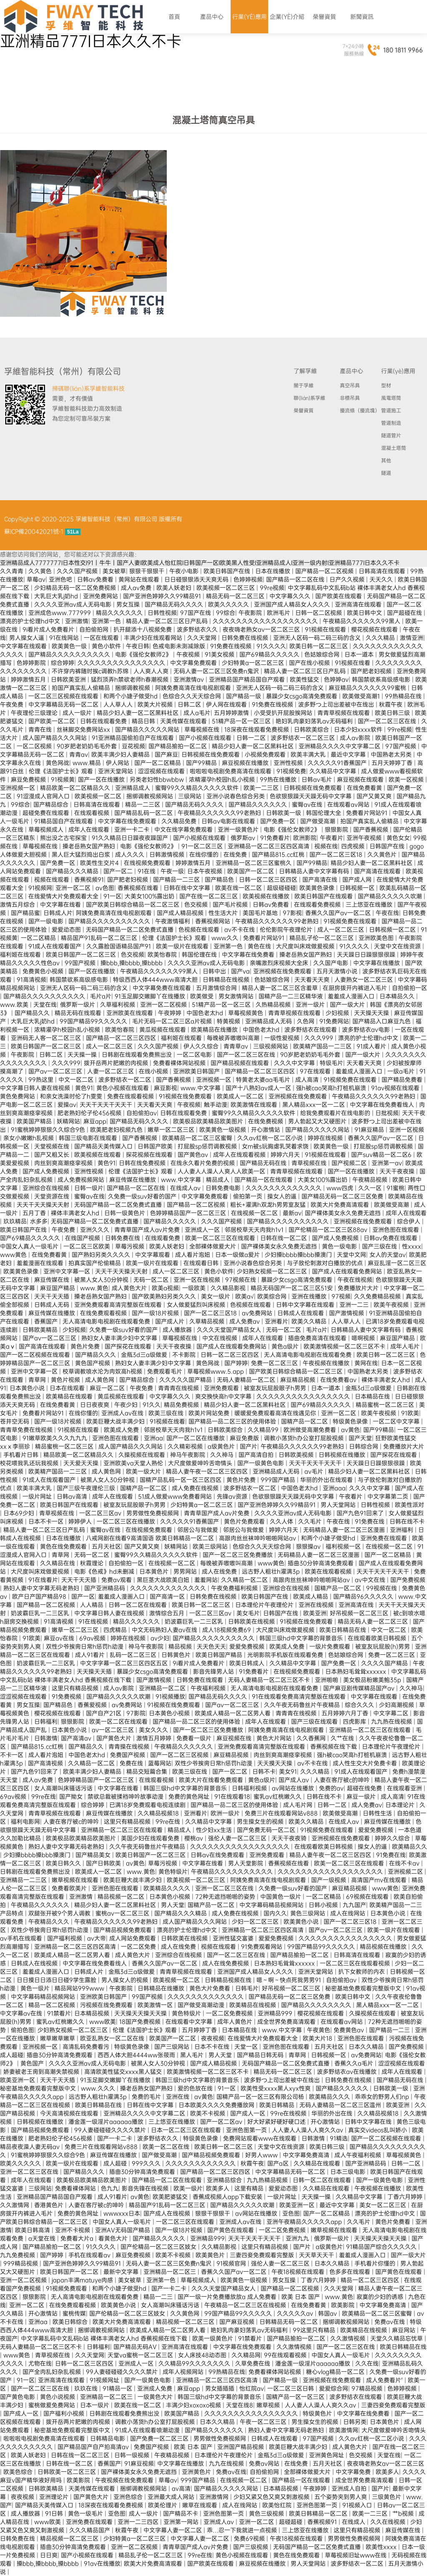 This screenshot has height=2576, width=427. I want to click on 欧美国产精品, so click(35, 1121).